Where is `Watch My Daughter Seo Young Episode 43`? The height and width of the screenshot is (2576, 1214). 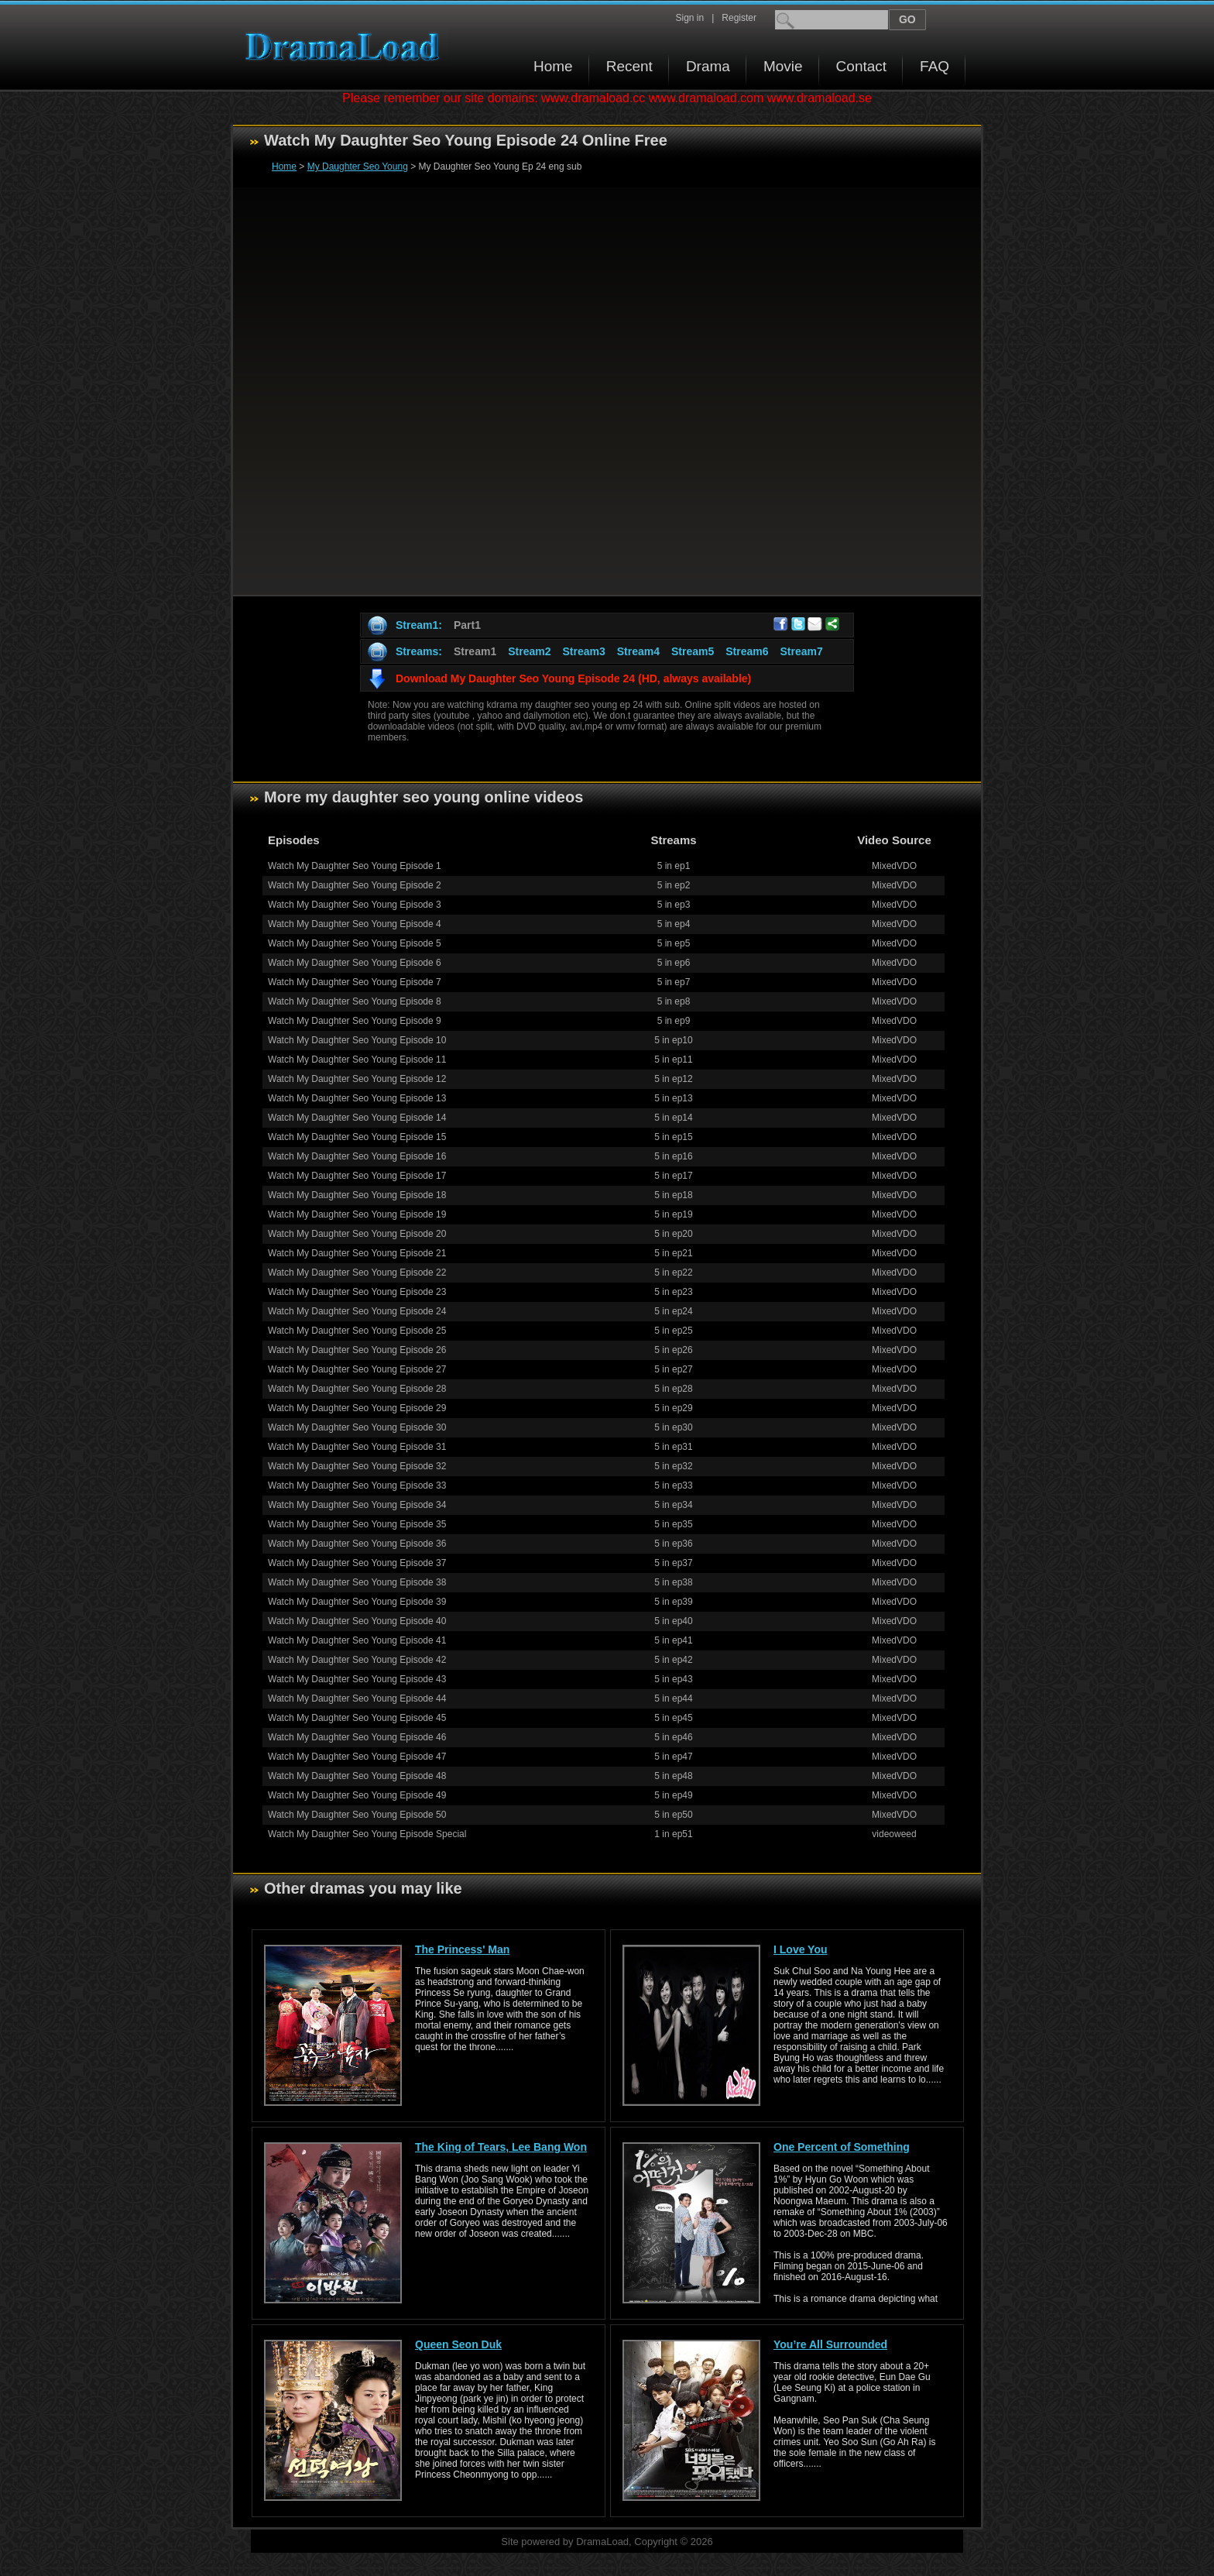 Watch My Daughter Seo Young Episode 43 is located at coordinates (357, 1679).